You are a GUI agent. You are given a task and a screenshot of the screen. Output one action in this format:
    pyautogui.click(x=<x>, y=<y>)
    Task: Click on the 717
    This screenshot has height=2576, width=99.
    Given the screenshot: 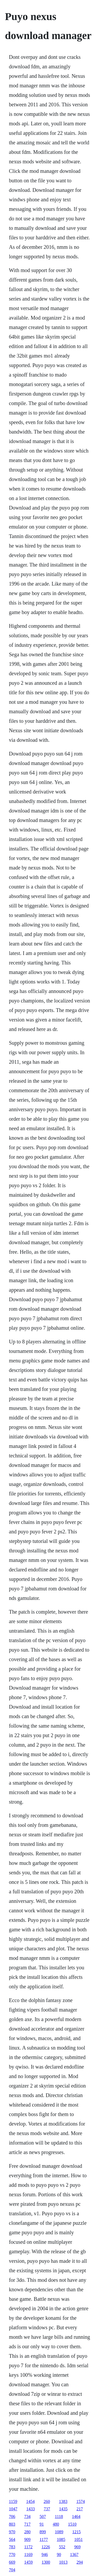 What is the action you would take?
    pyautogui.click(x=27, y=2524)
    